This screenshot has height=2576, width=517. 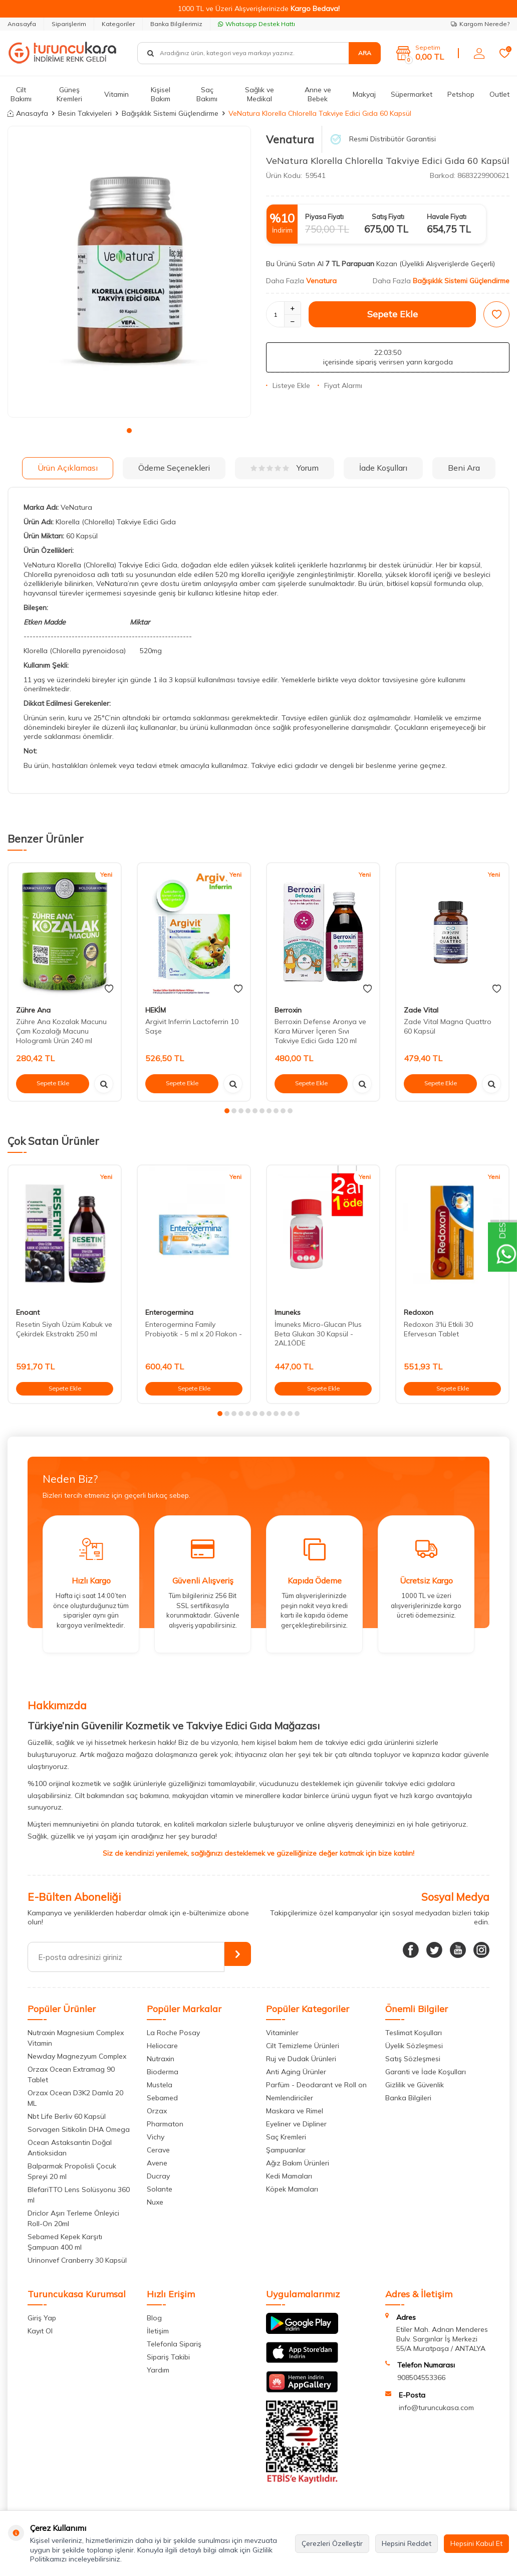 I want to click on Sorvagen Sitikolin DHA Omega, so click(x=79, y=2129).